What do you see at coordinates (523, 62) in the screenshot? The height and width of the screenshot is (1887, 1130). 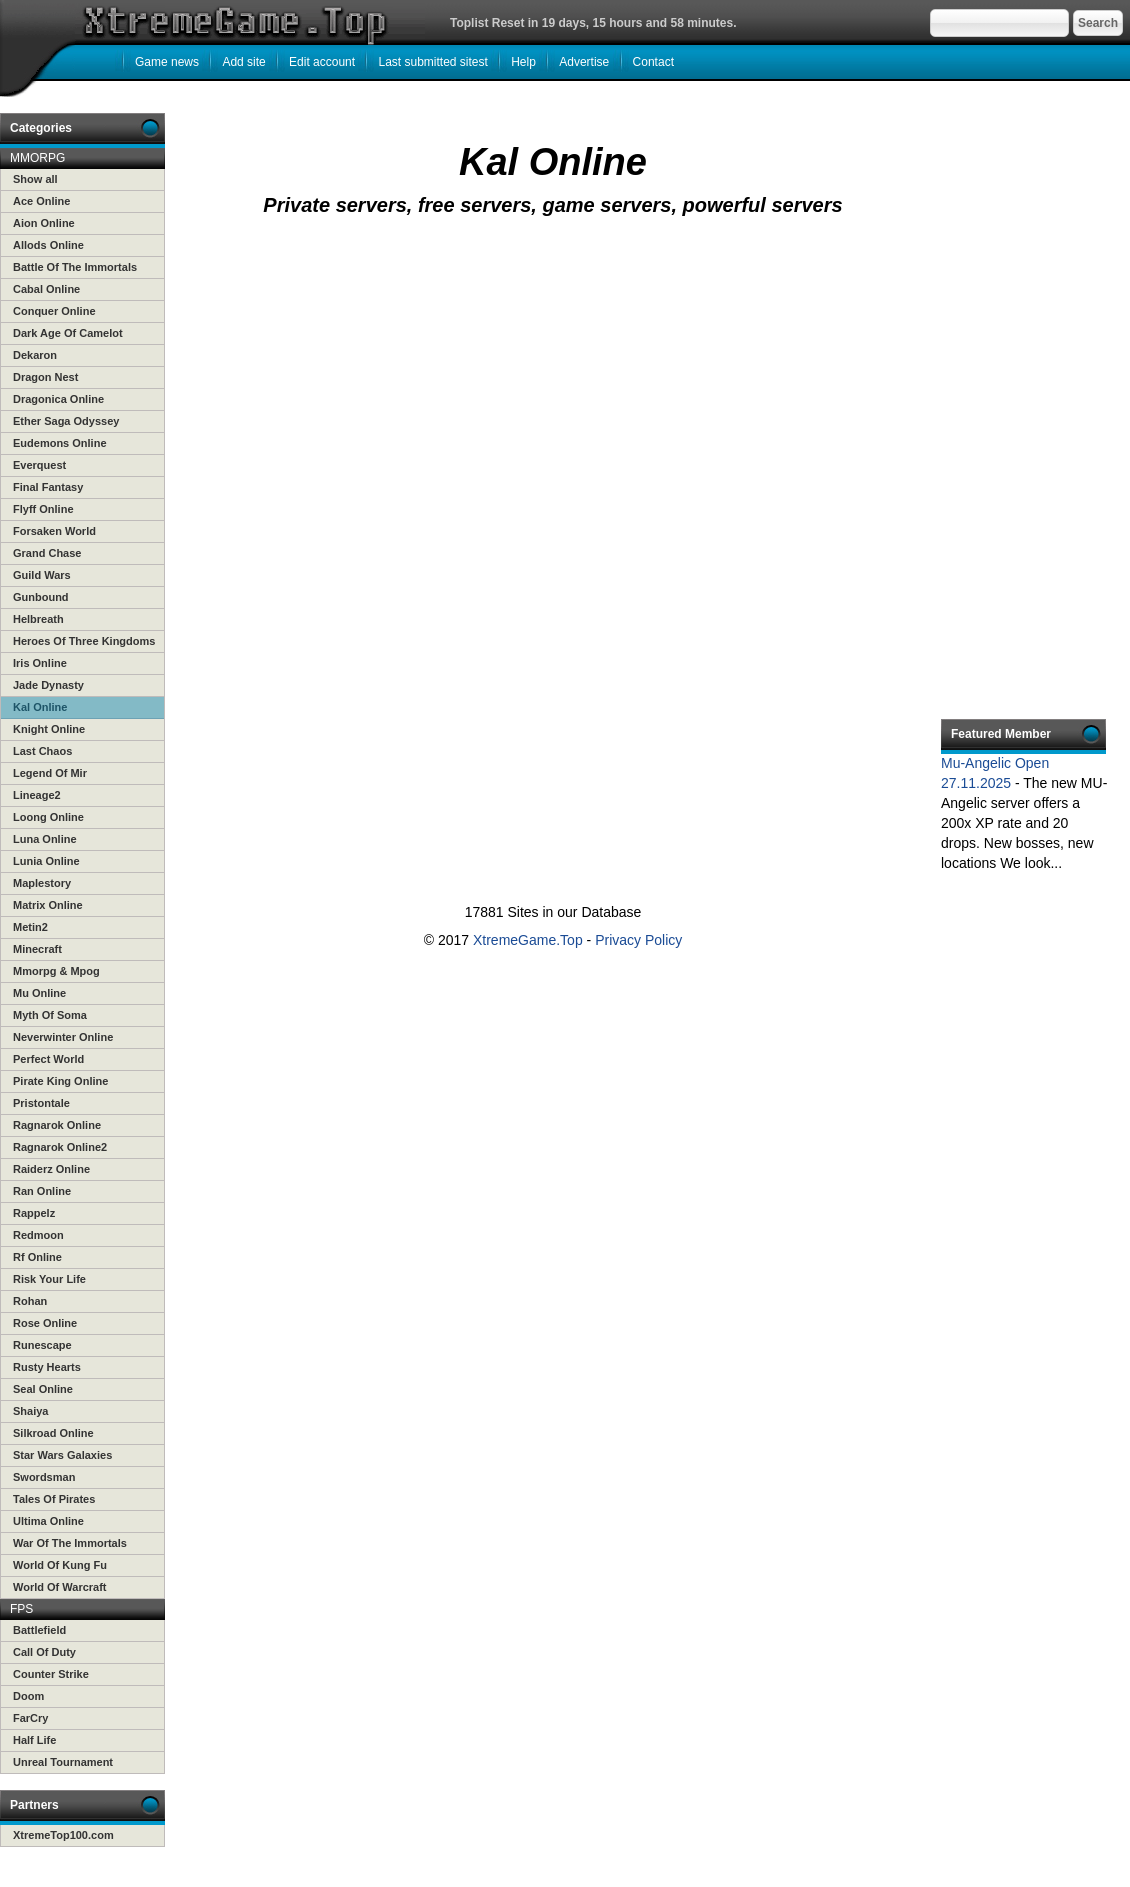 I see `Help` at bounding box center [523, 62].